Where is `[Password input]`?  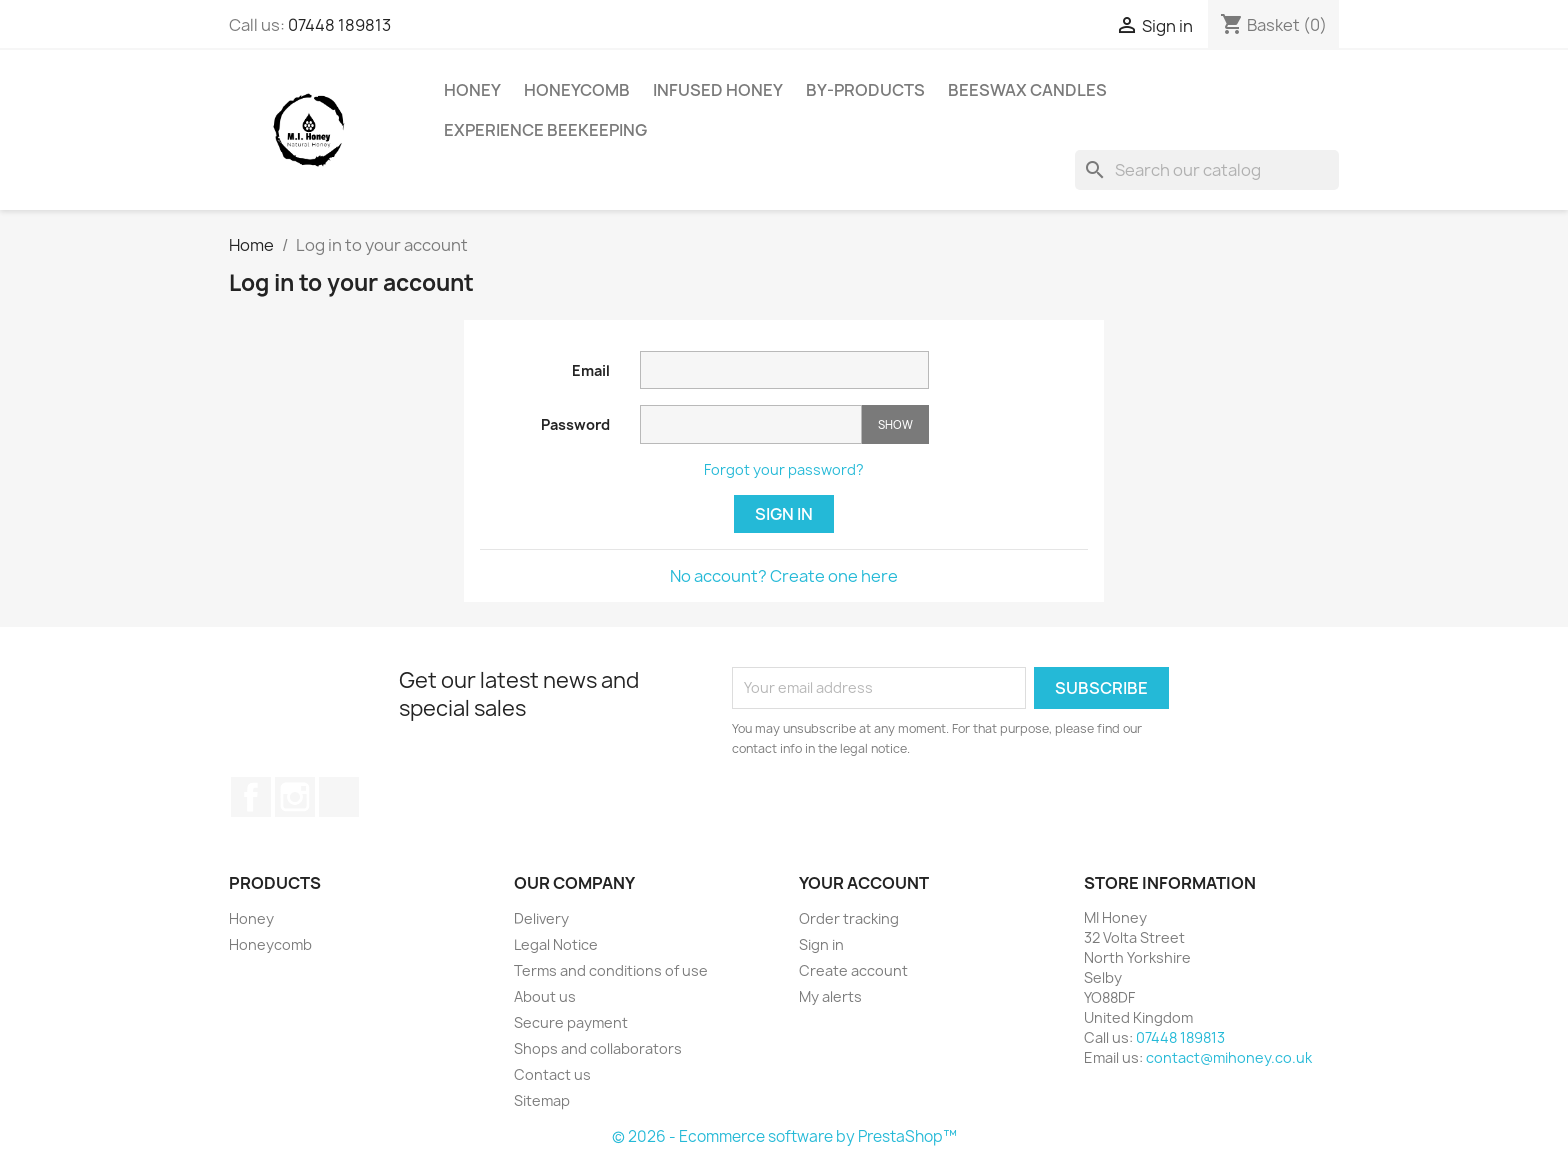 [Password input] is located at coordinates (751, 424).